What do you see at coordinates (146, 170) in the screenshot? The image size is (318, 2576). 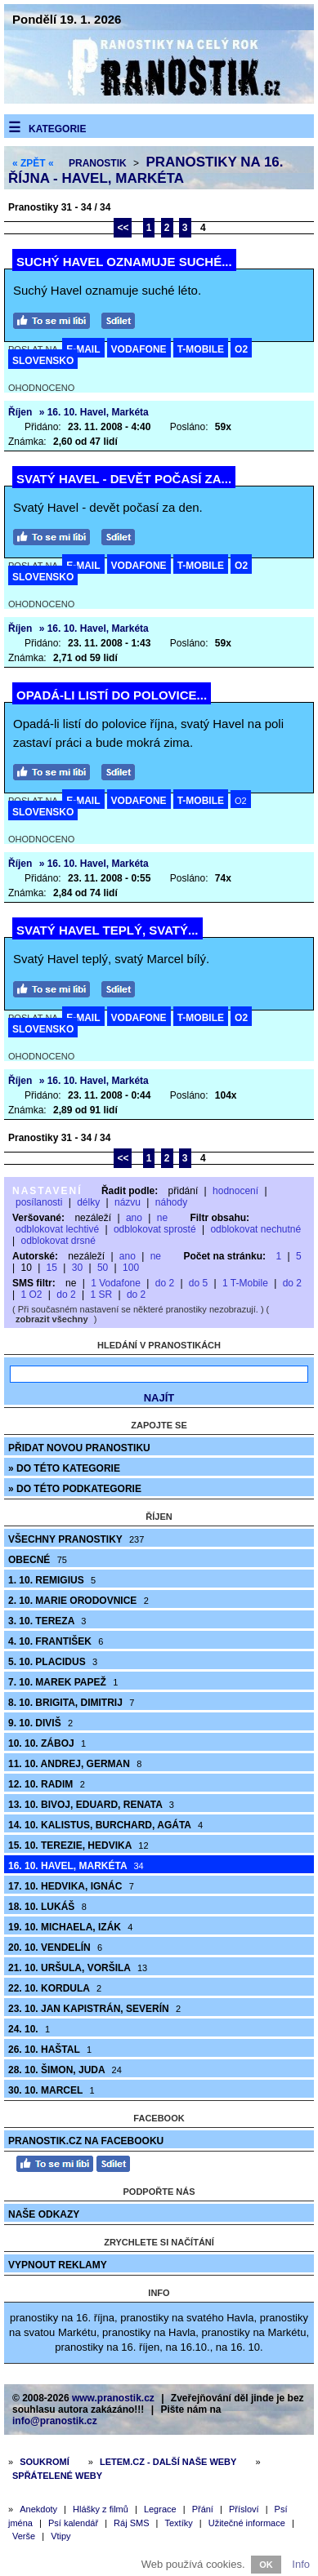 I see `Pranostiky na 16. října - Havel, Markéta` at bounding box center [146, 170].